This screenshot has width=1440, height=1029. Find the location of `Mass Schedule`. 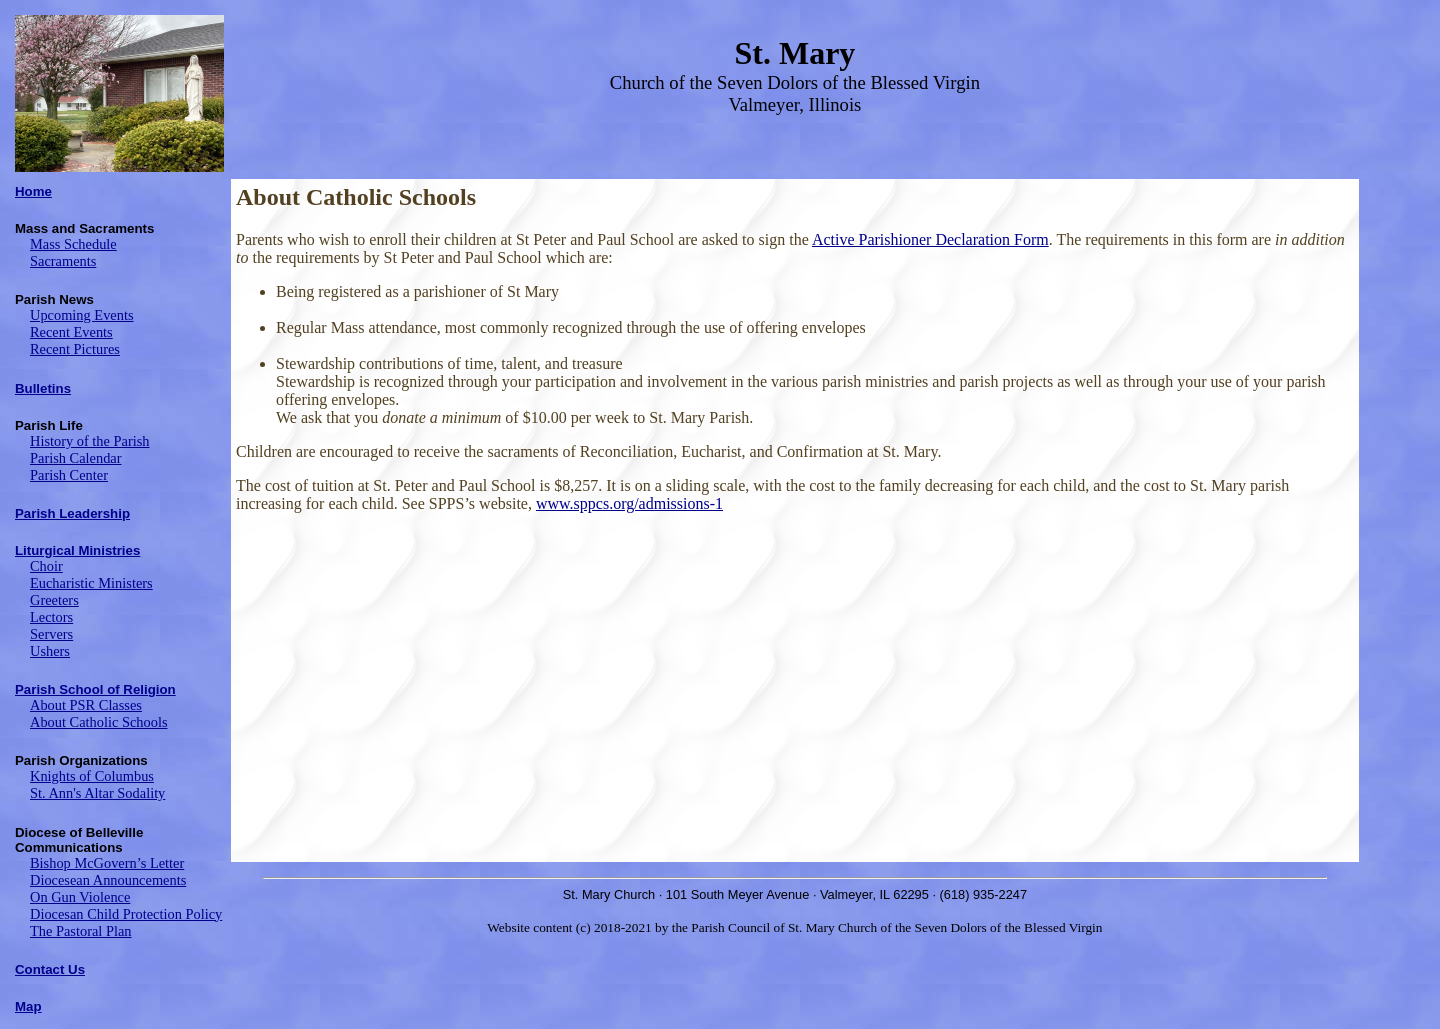

Mass Schedule is located at coordinates (73, 244).